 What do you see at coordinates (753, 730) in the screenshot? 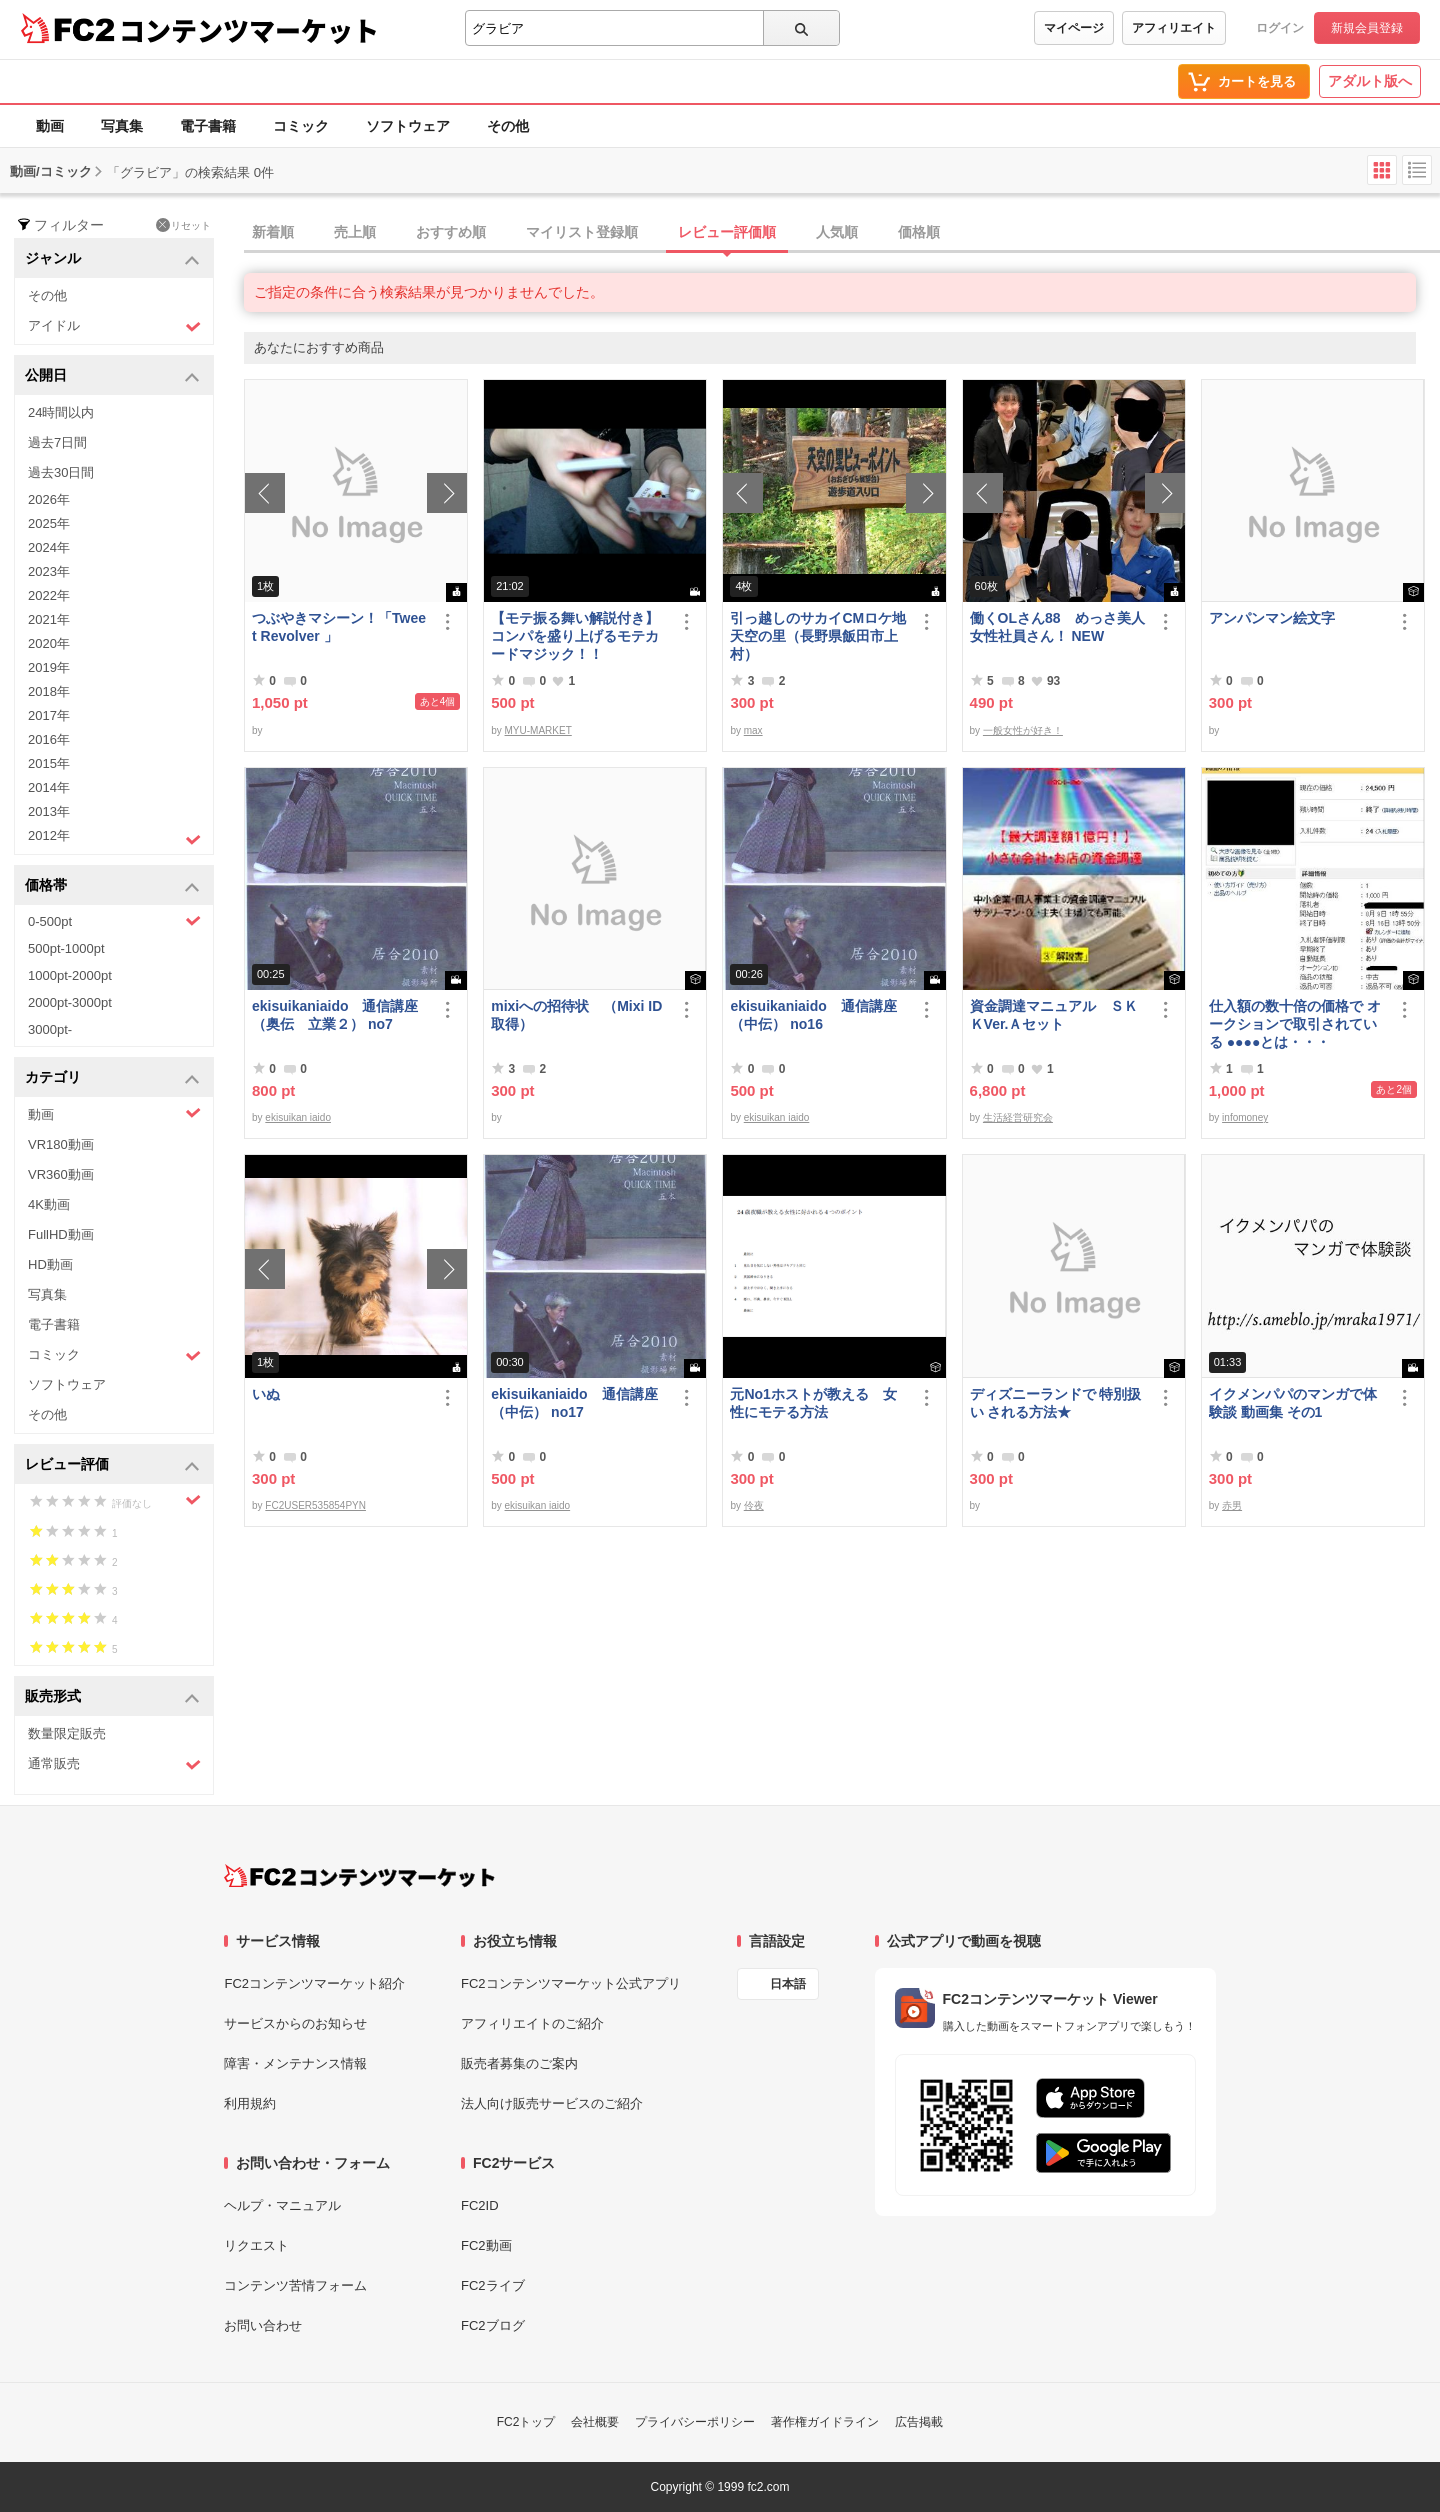
I see `max` at bounding box center [753, 730].